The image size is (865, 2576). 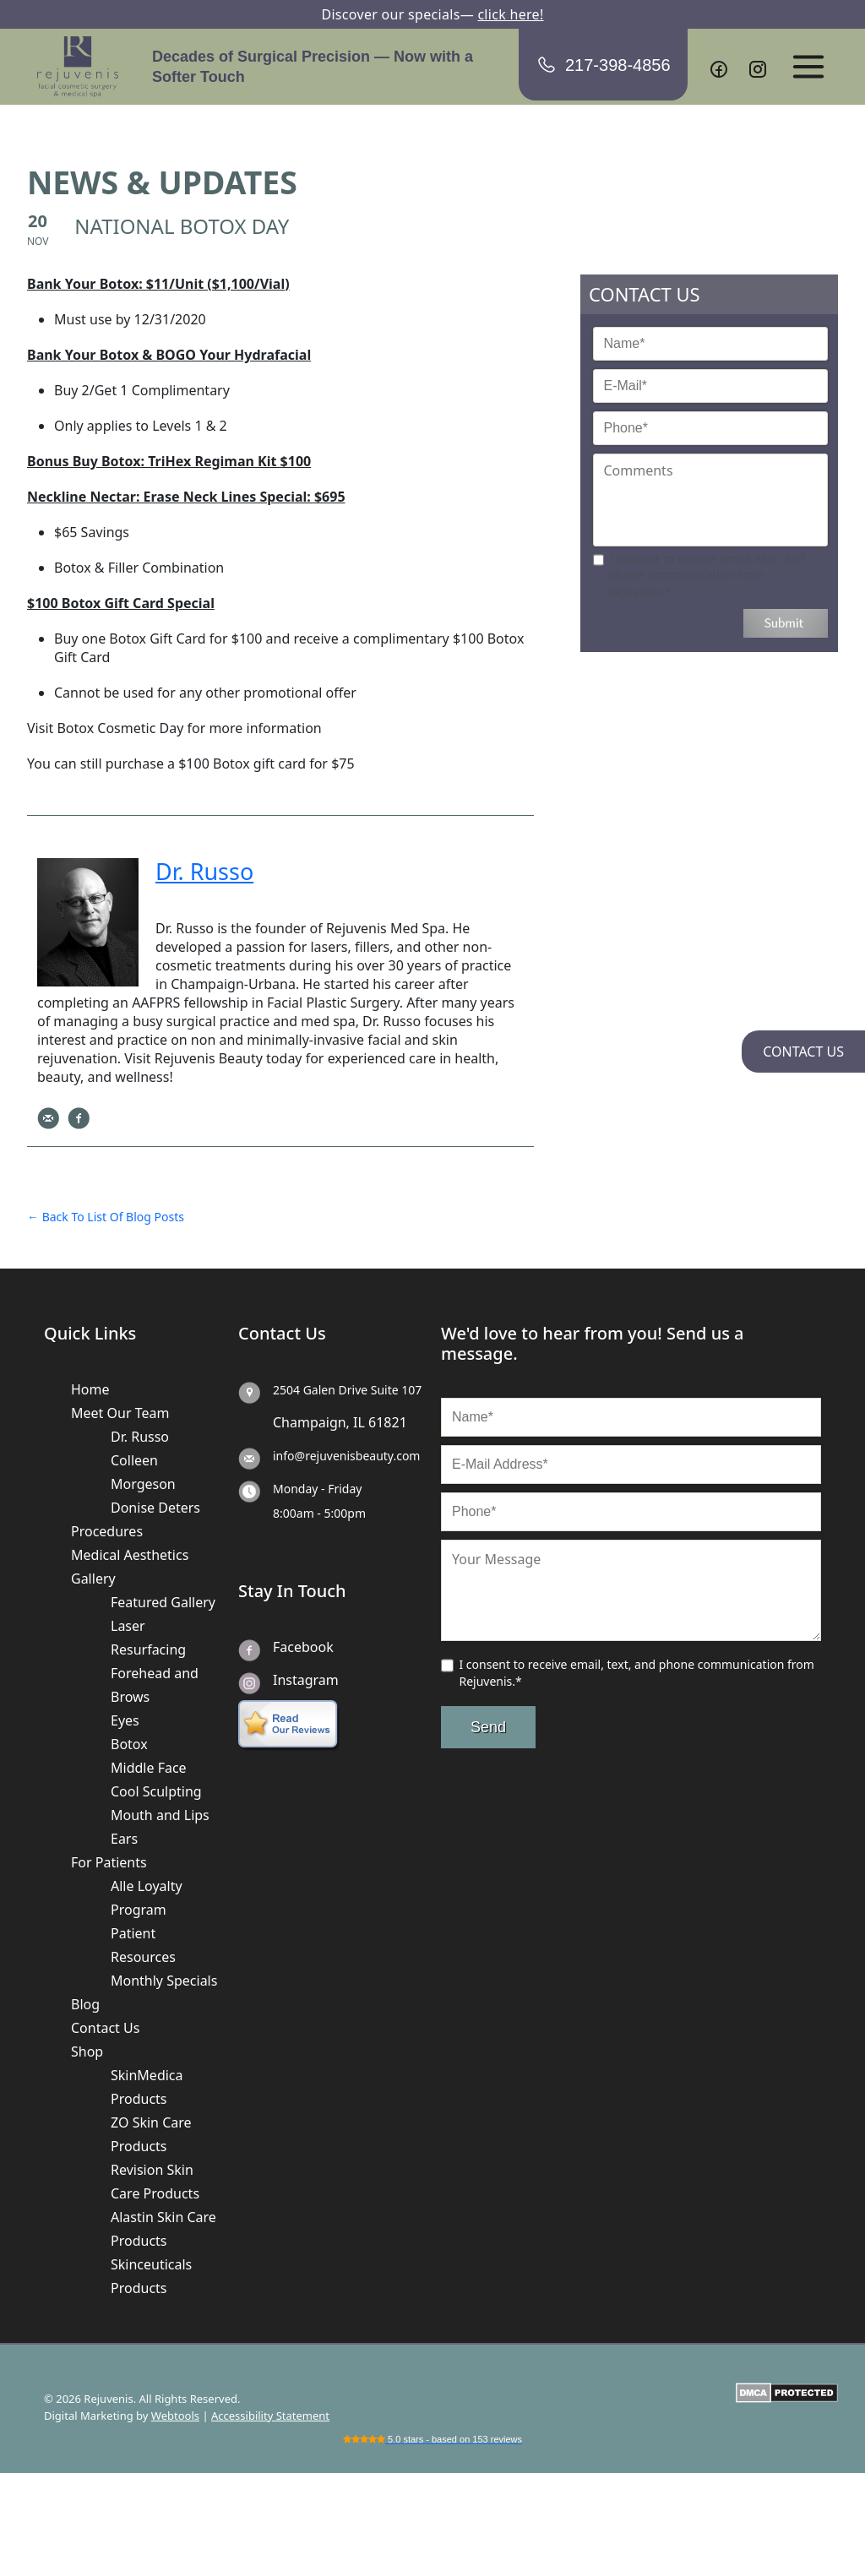 What do you see at coordinates (105, 1217) in the screenshot?
I see `← Back To List Of Blog Posts` at bounding box center [105, 1217].